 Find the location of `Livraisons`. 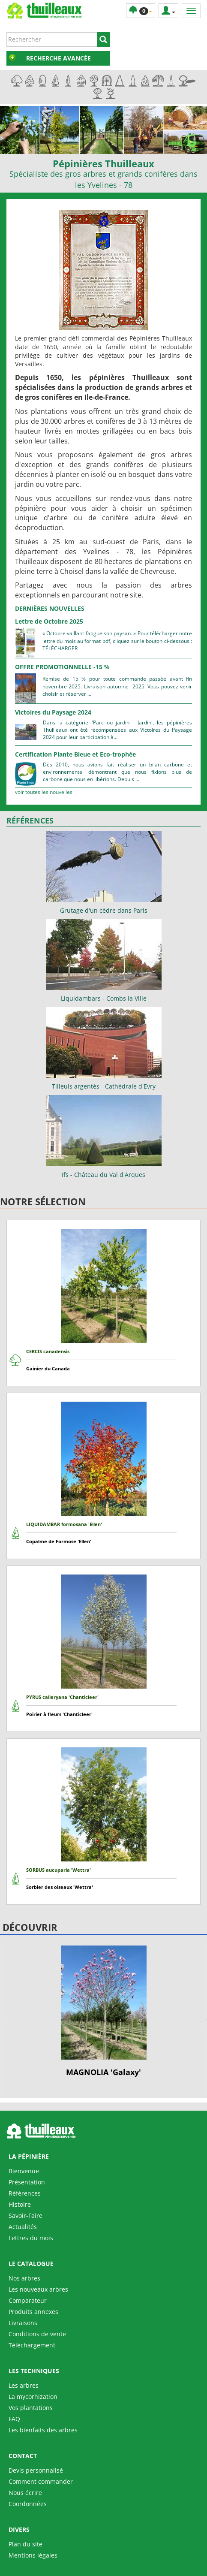

Livraisons is located at coordinates (23, 2323).